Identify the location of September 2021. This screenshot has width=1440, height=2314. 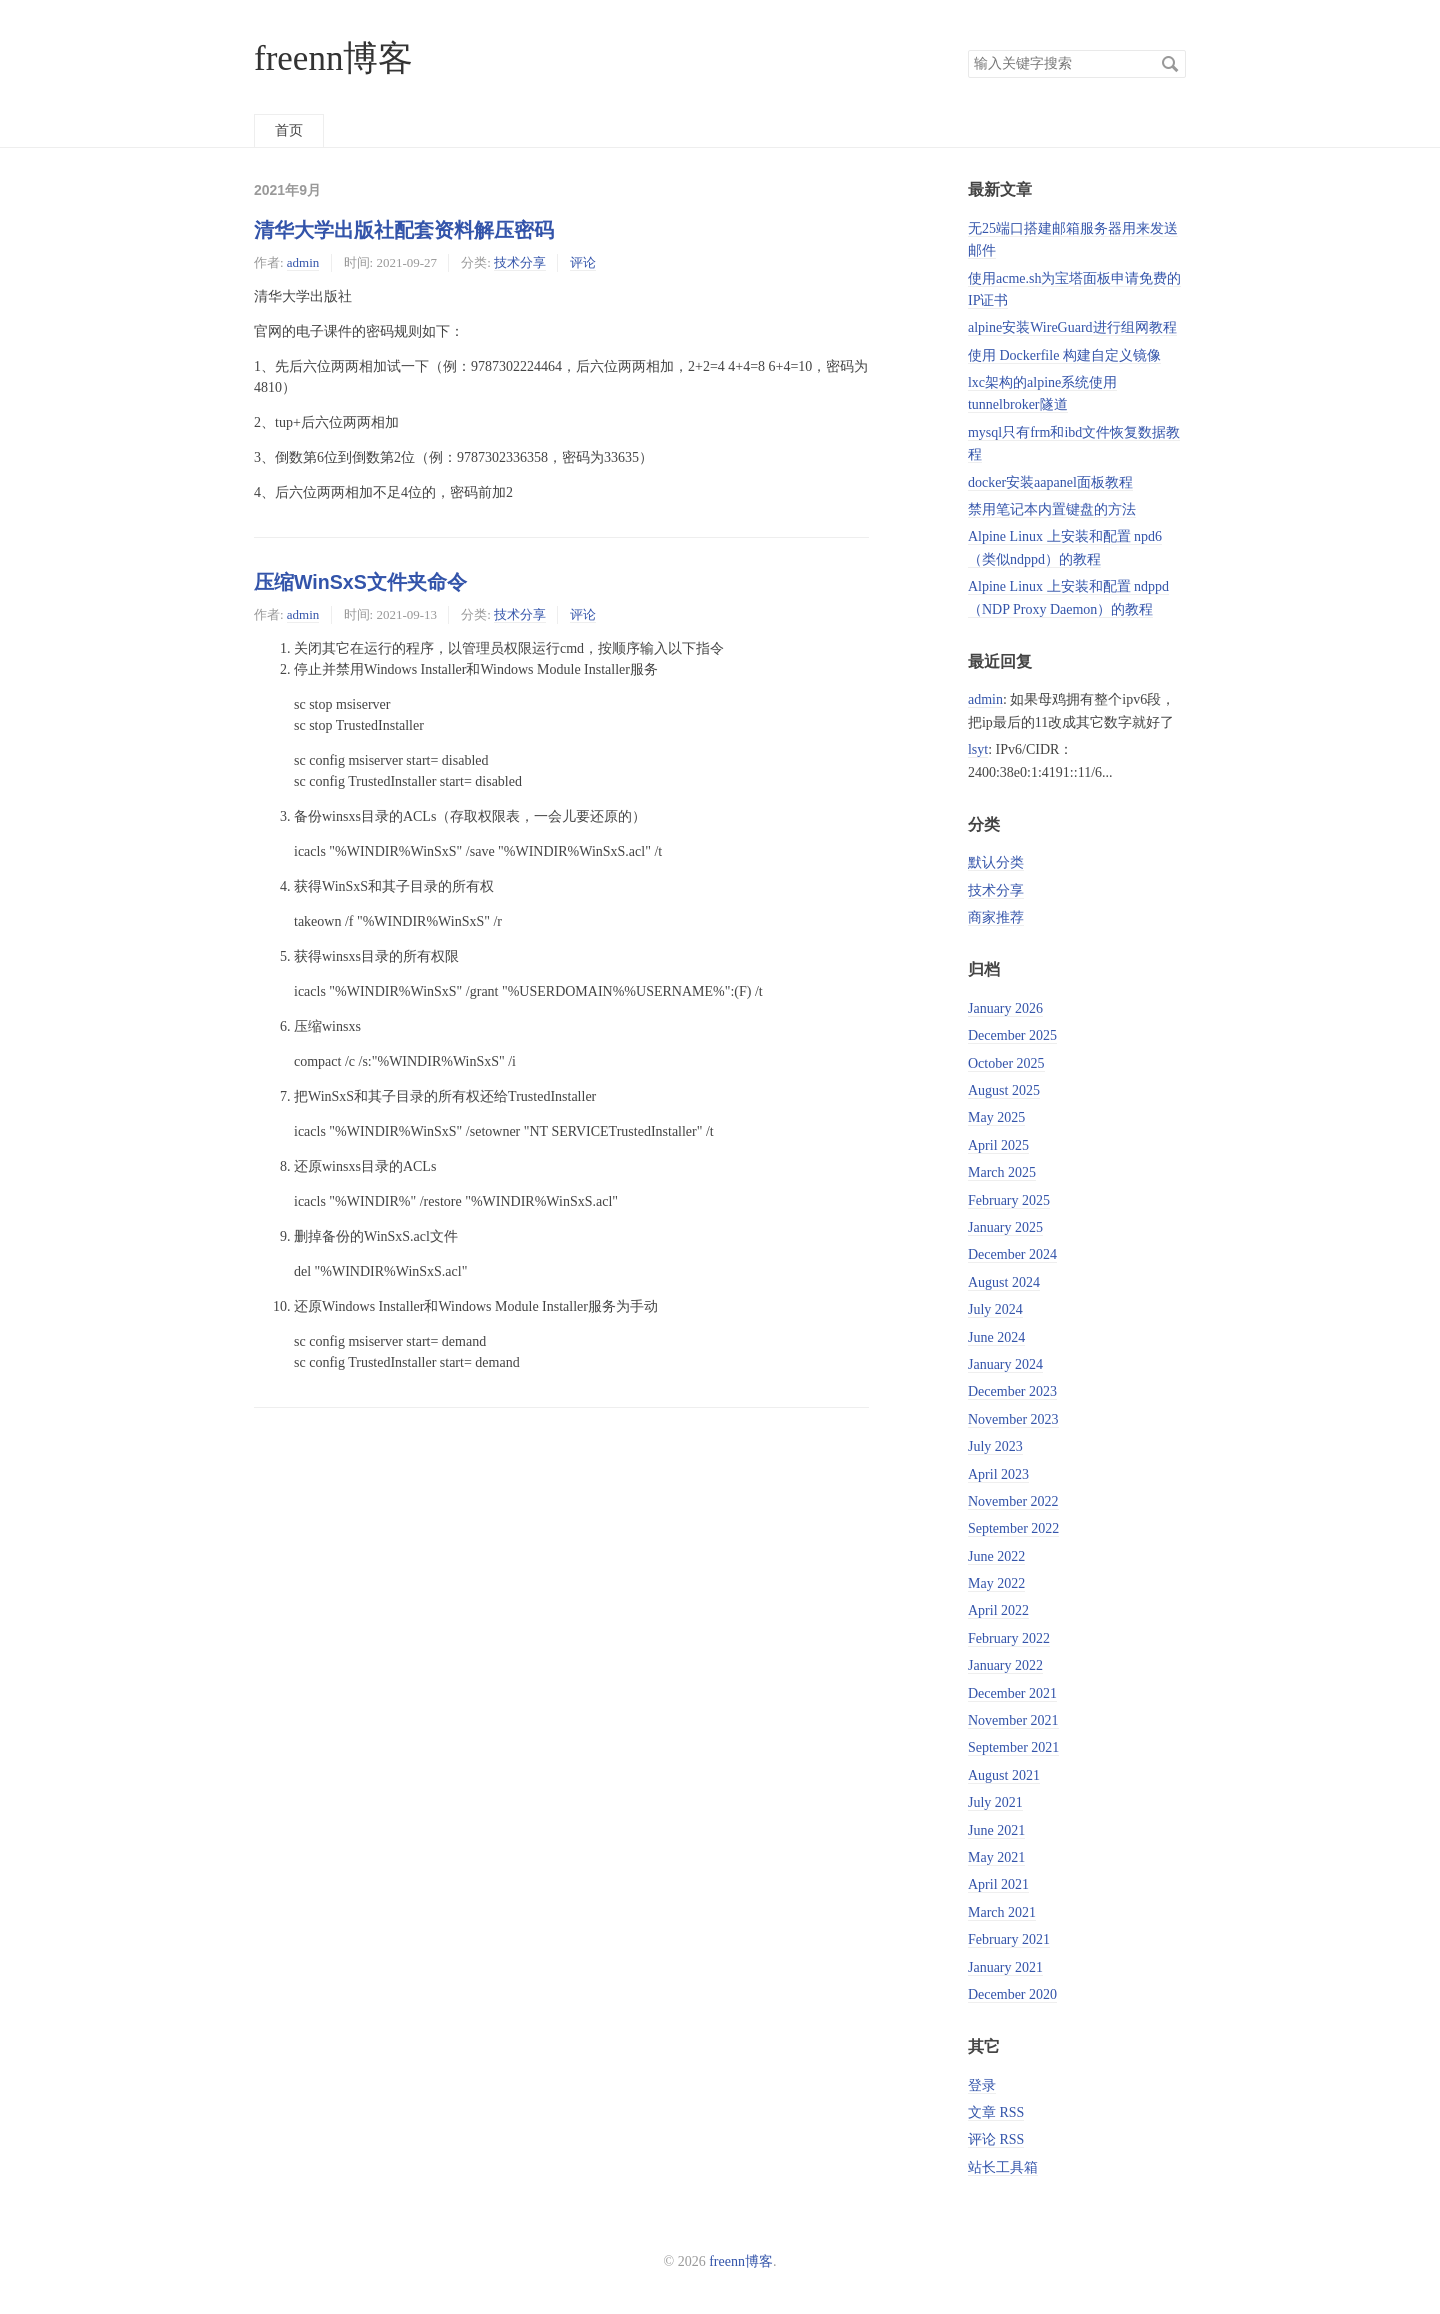
(1013, 1747).